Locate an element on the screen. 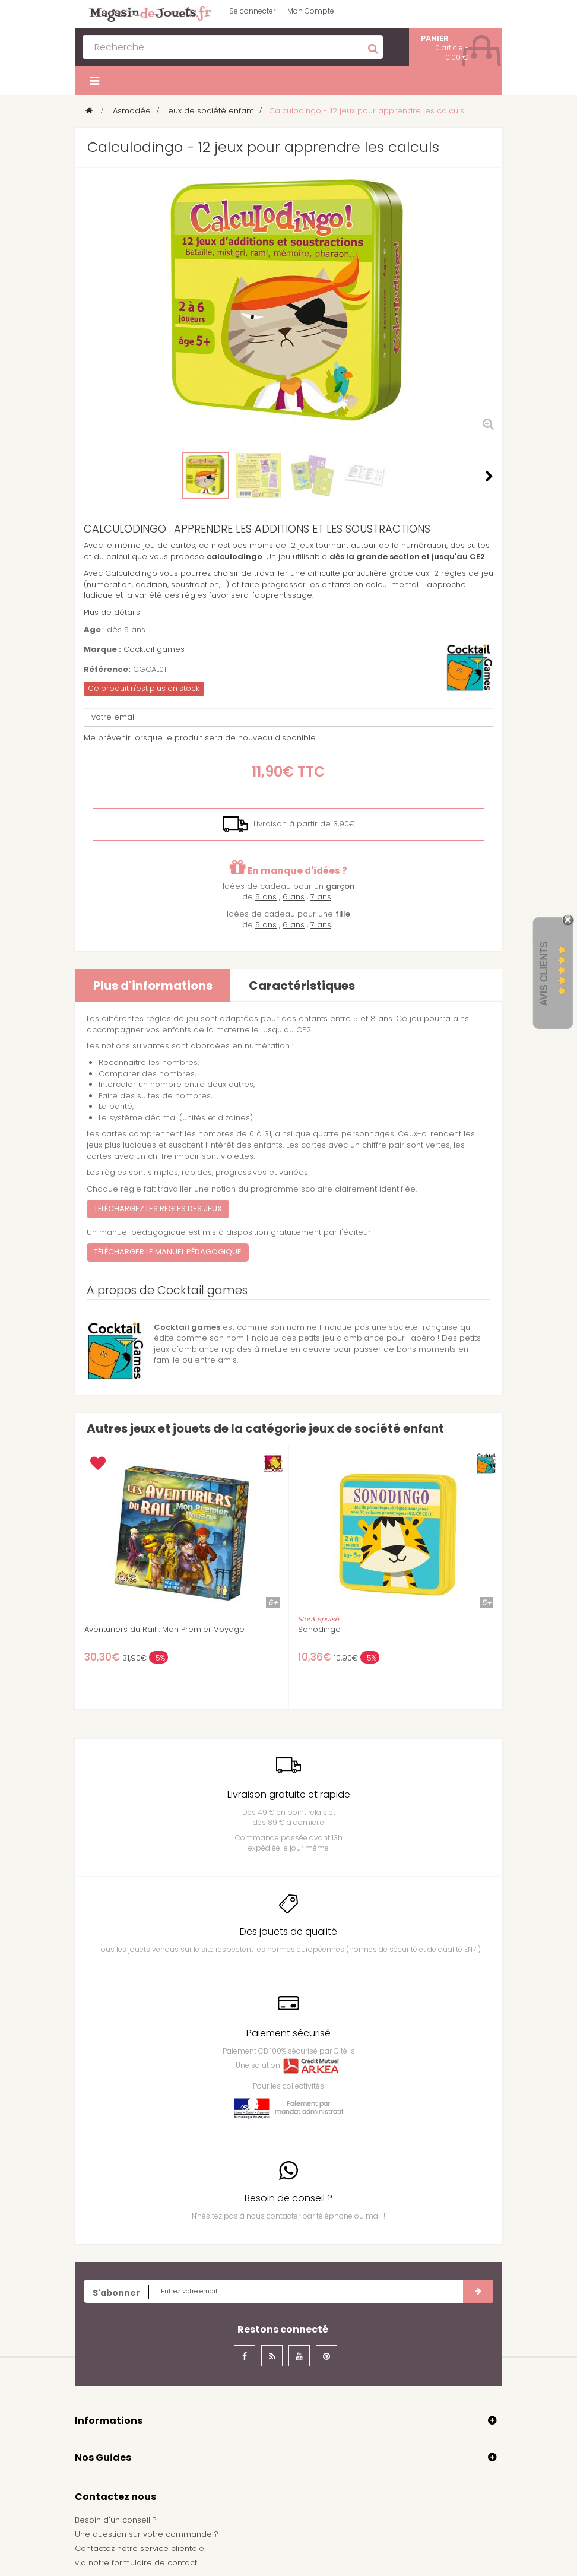 Image resolution: width=577 pixels, height=2576 pixels. formulaire de contact is located at coordinates (154, 2562).